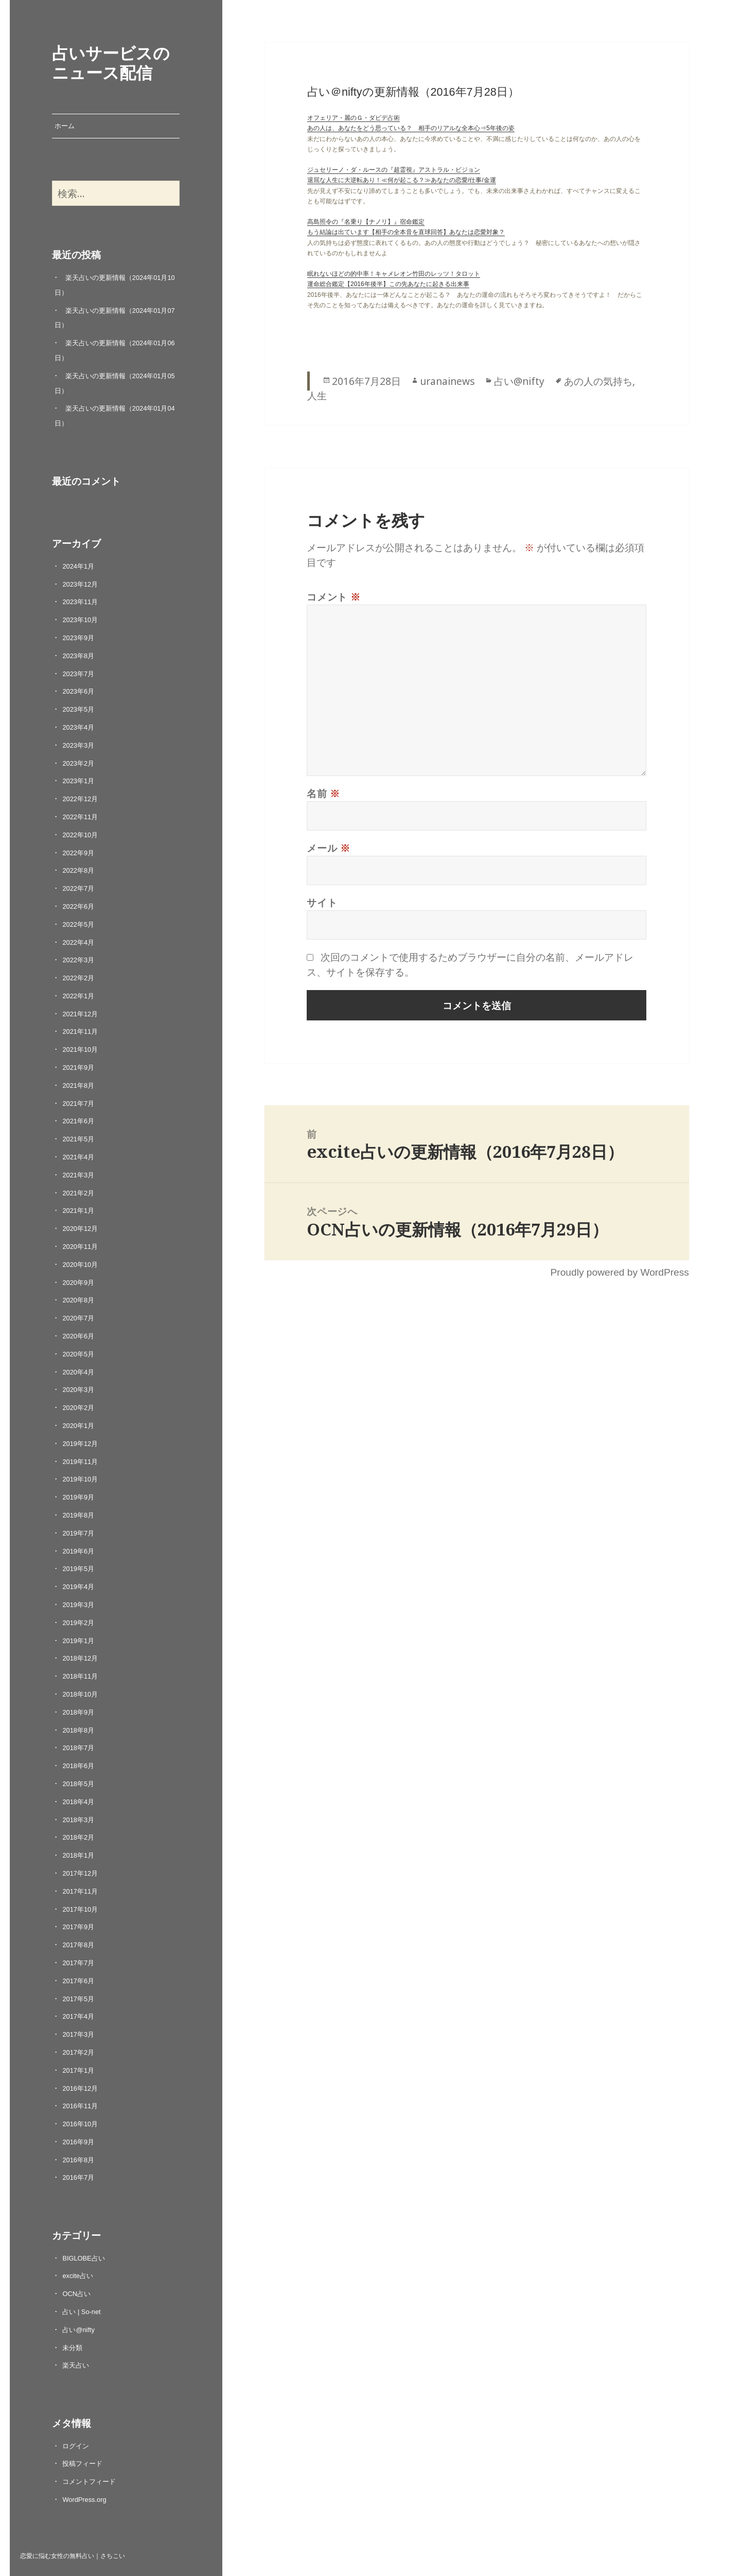  I want to click on 2020年1月, so click(78, 1426).